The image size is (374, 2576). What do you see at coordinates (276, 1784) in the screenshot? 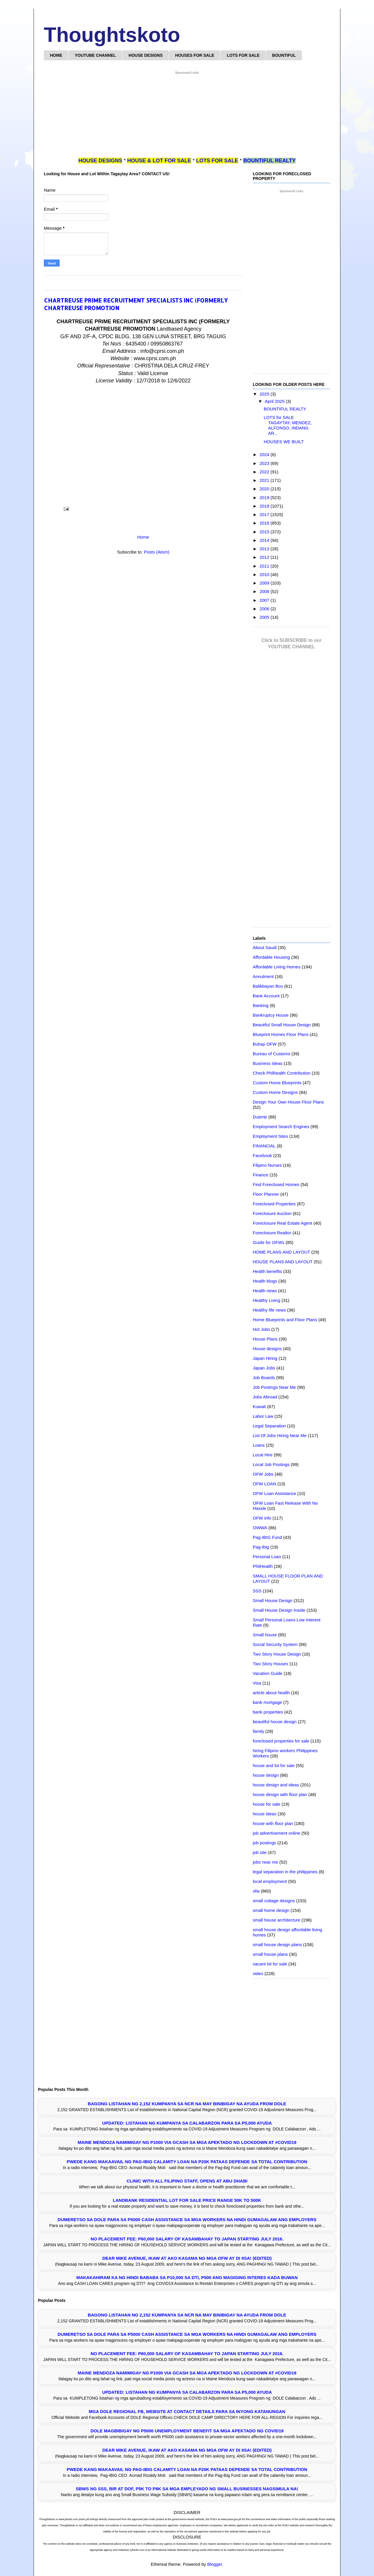
I see `house design and ideas` at bounding box center [276, 1784].